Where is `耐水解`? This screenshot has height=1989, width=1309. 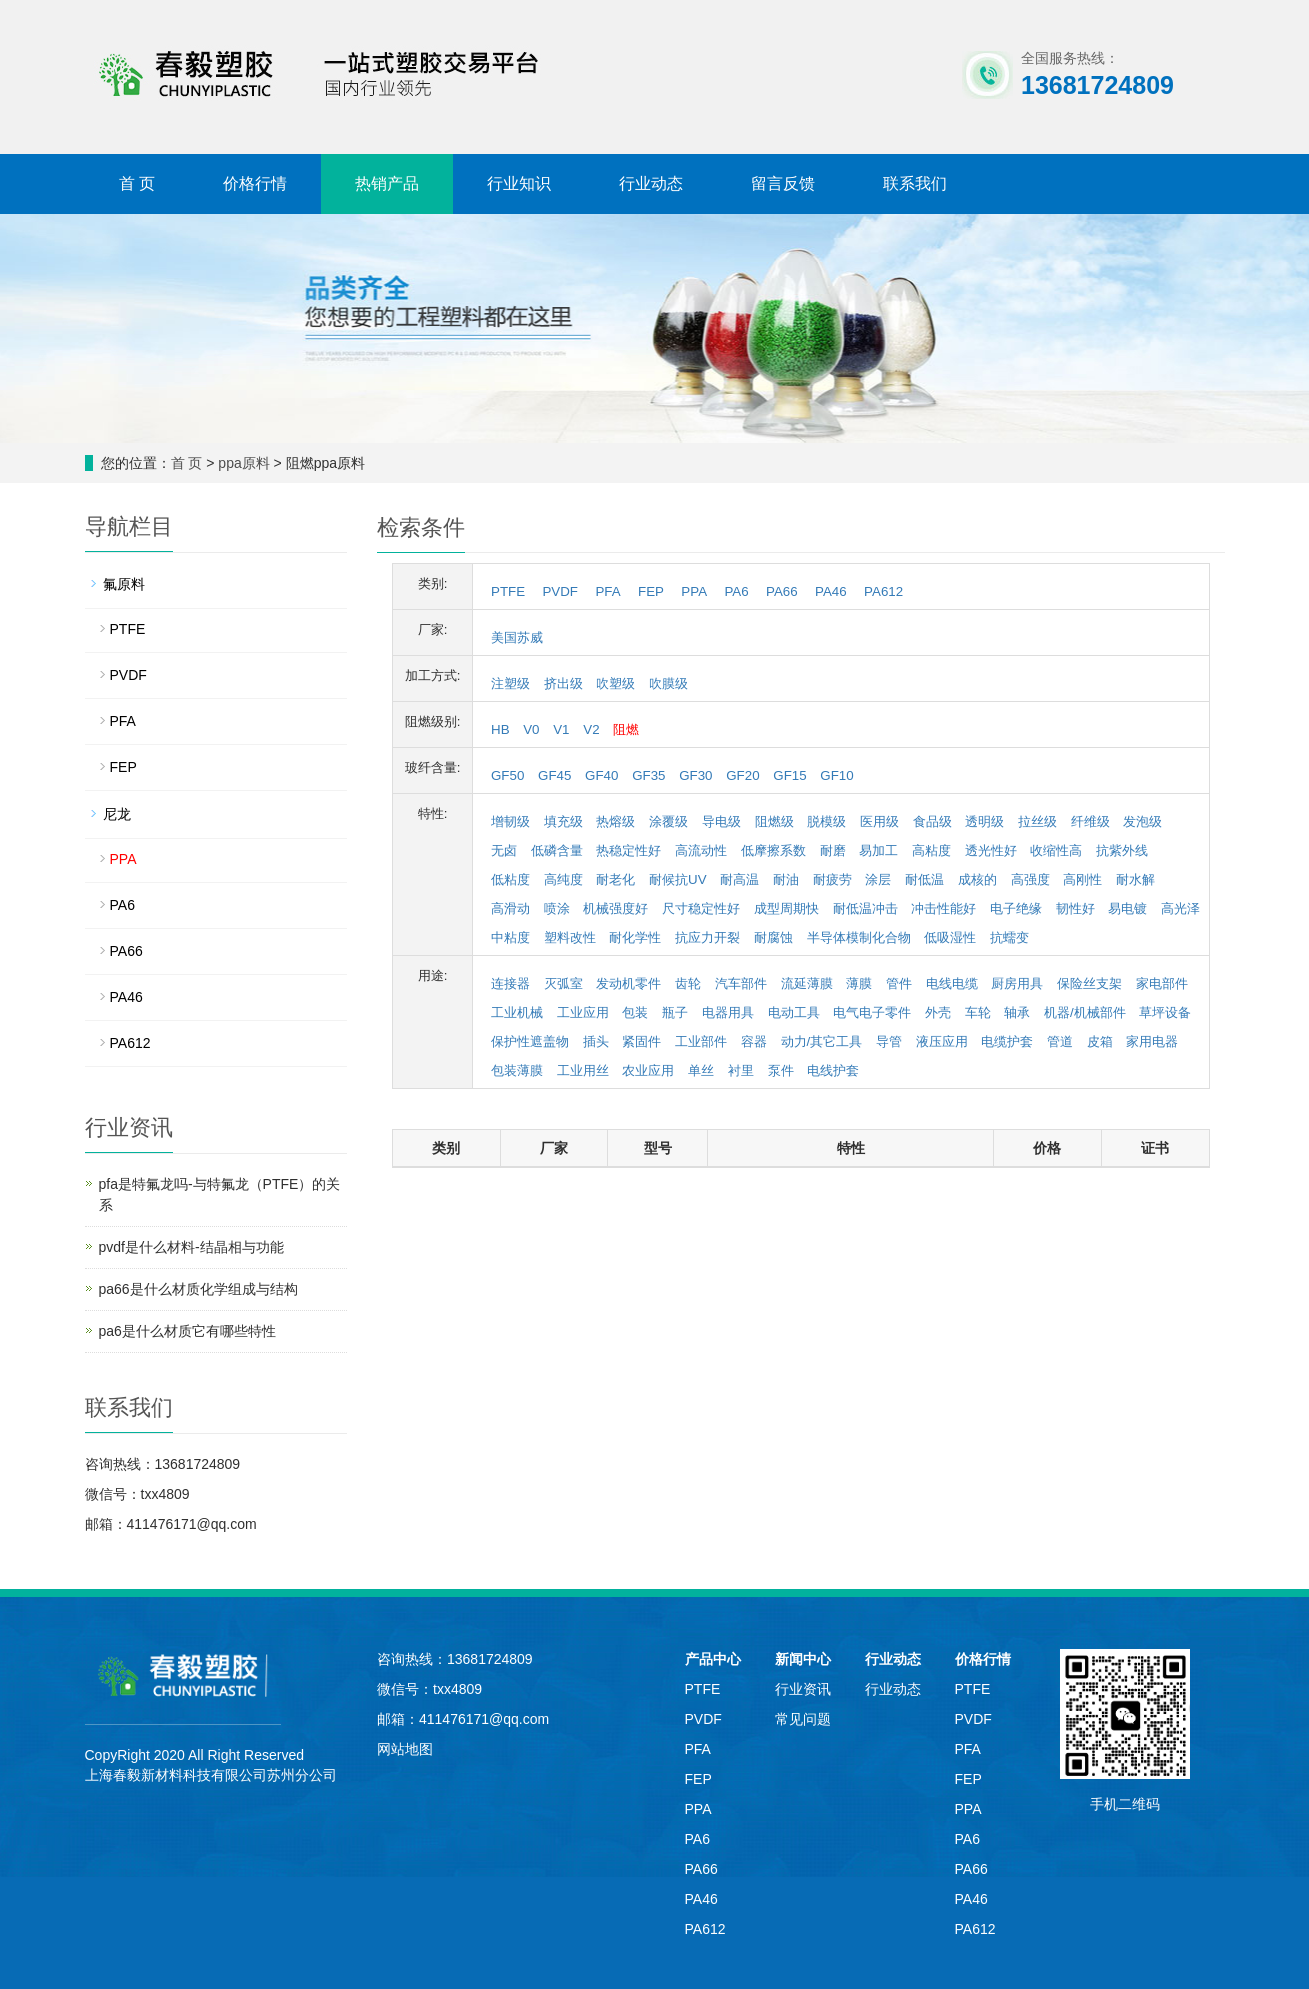
耐水解 is located at coordinates (1135, 879).